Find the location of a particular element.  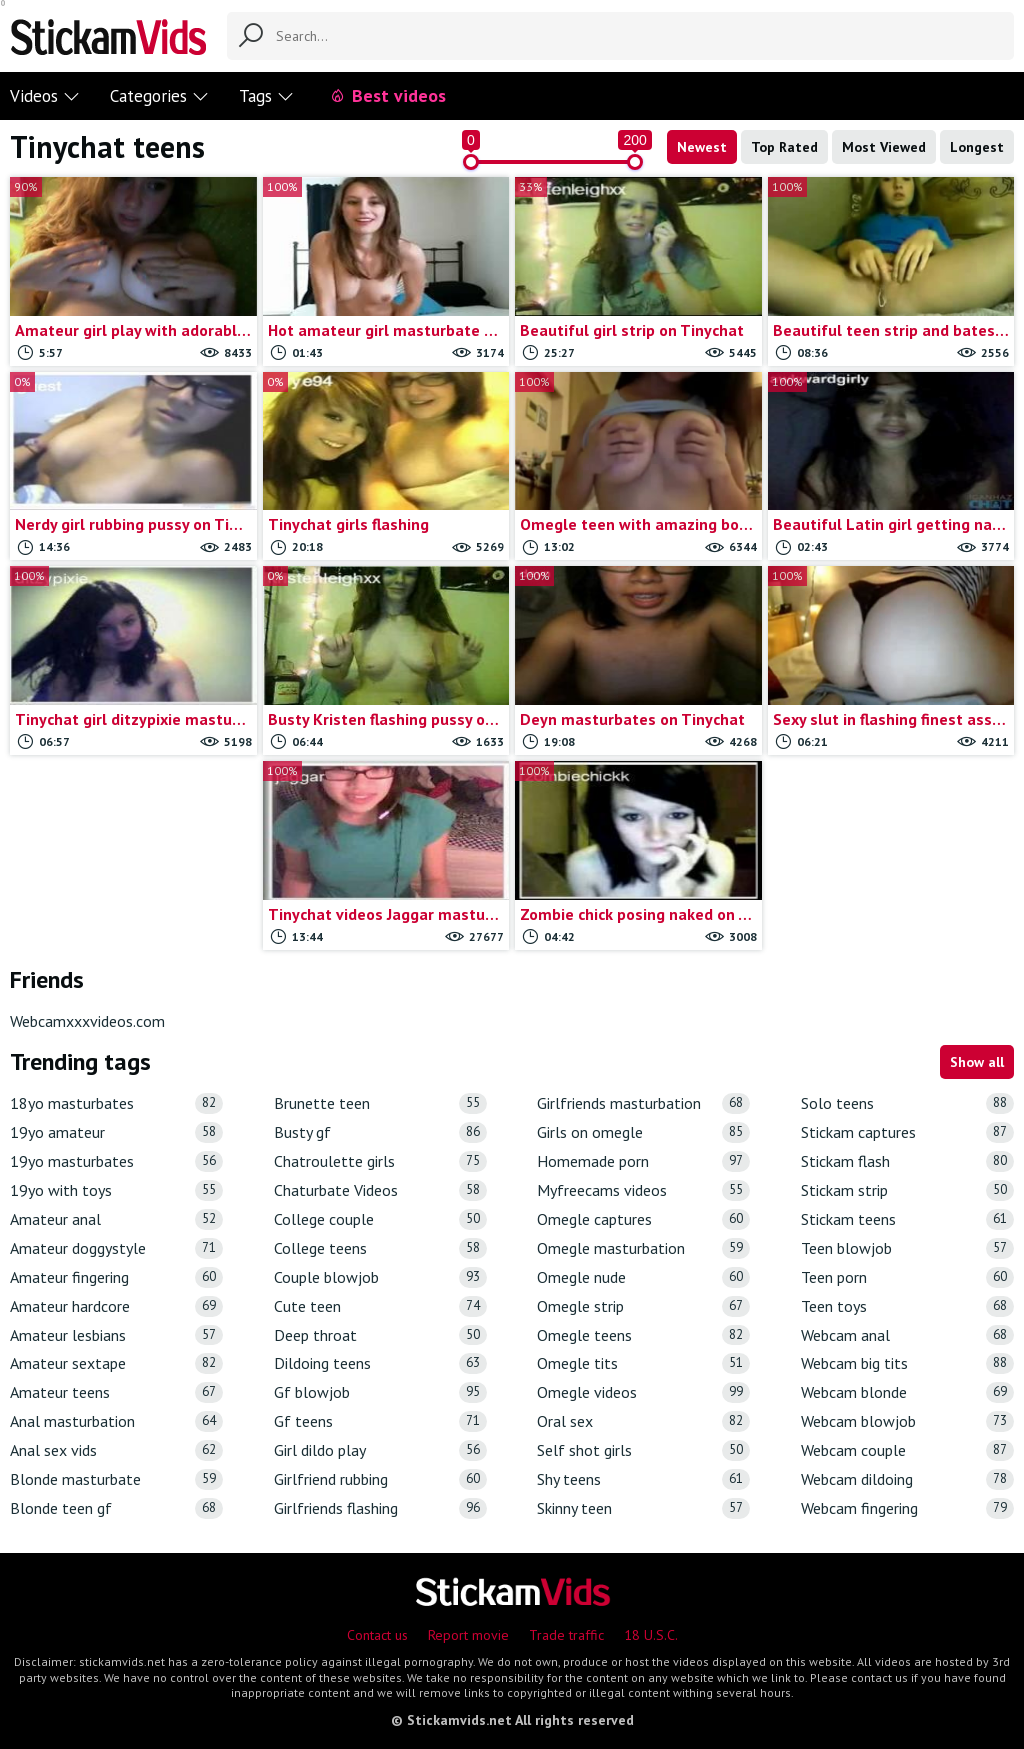

College teens is located at coordinates (380, 1248).